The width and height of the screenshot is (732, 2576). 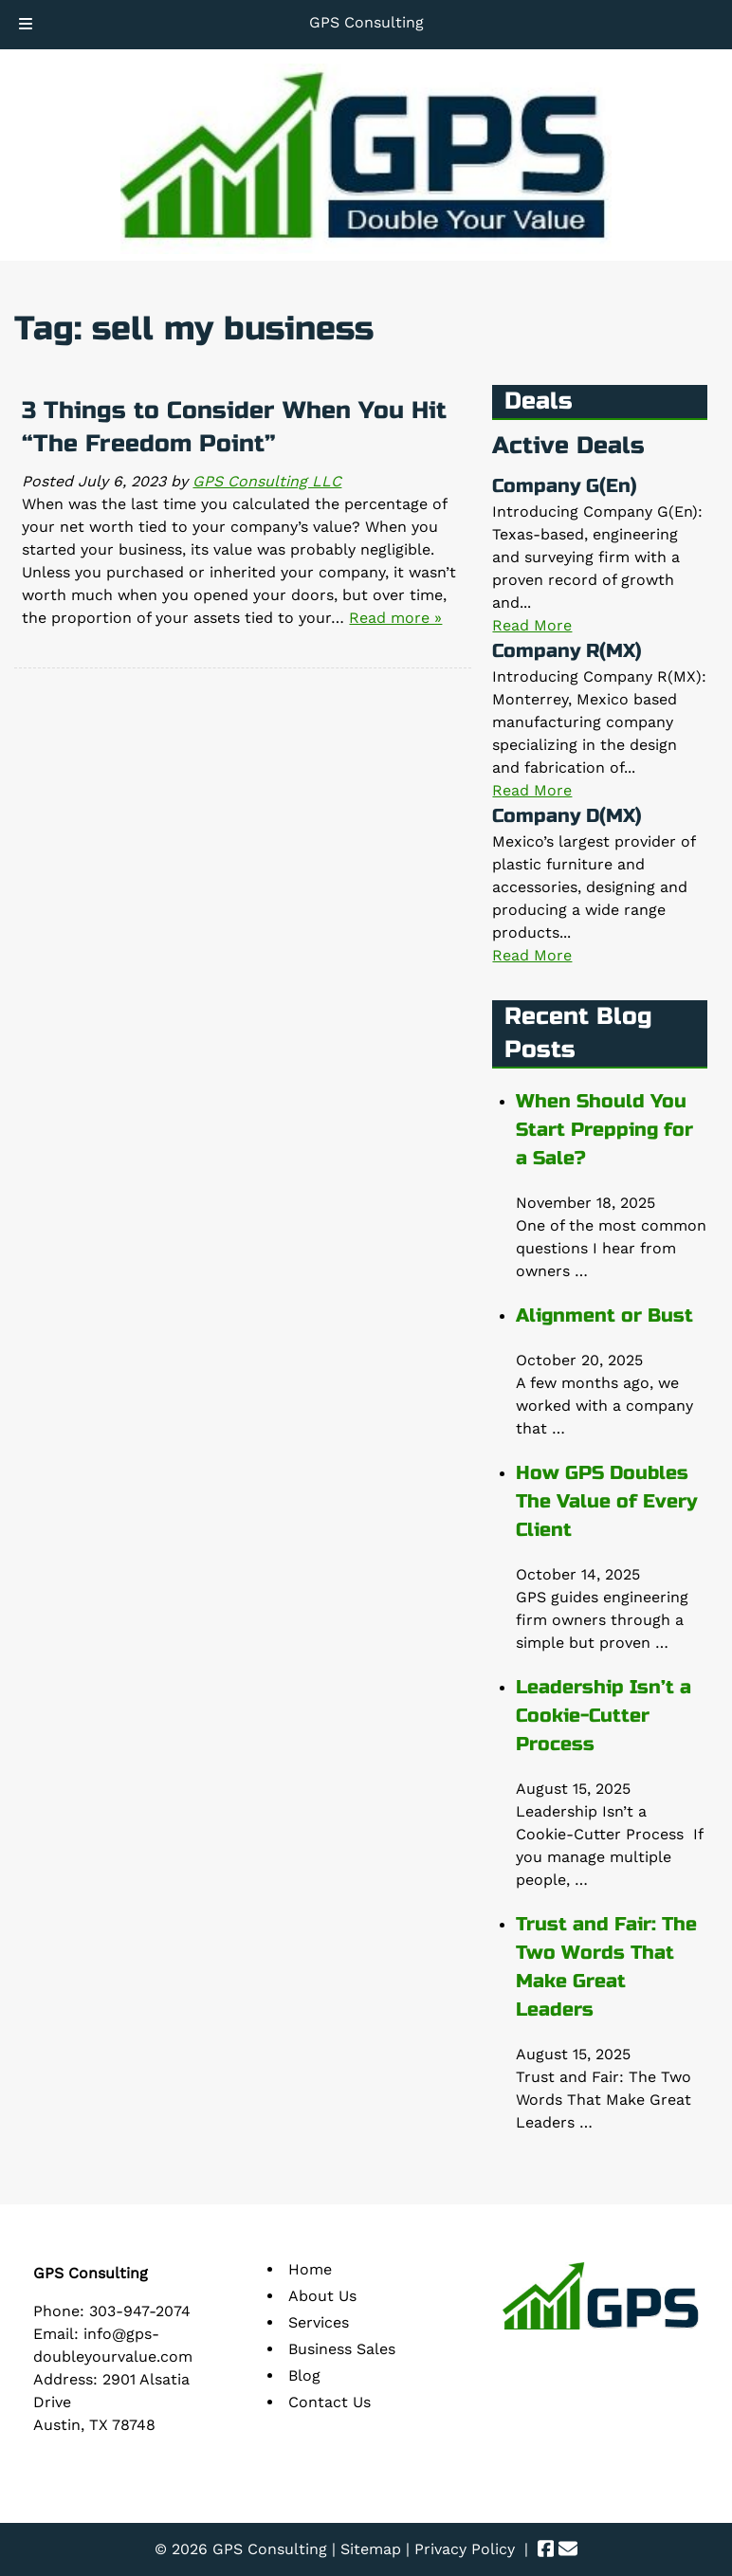 What do you see at coordinates (604, 1129) in the screenshot?
I see `When Should You Start Prepping for a Sale?` at bounding box center [604, 1129].